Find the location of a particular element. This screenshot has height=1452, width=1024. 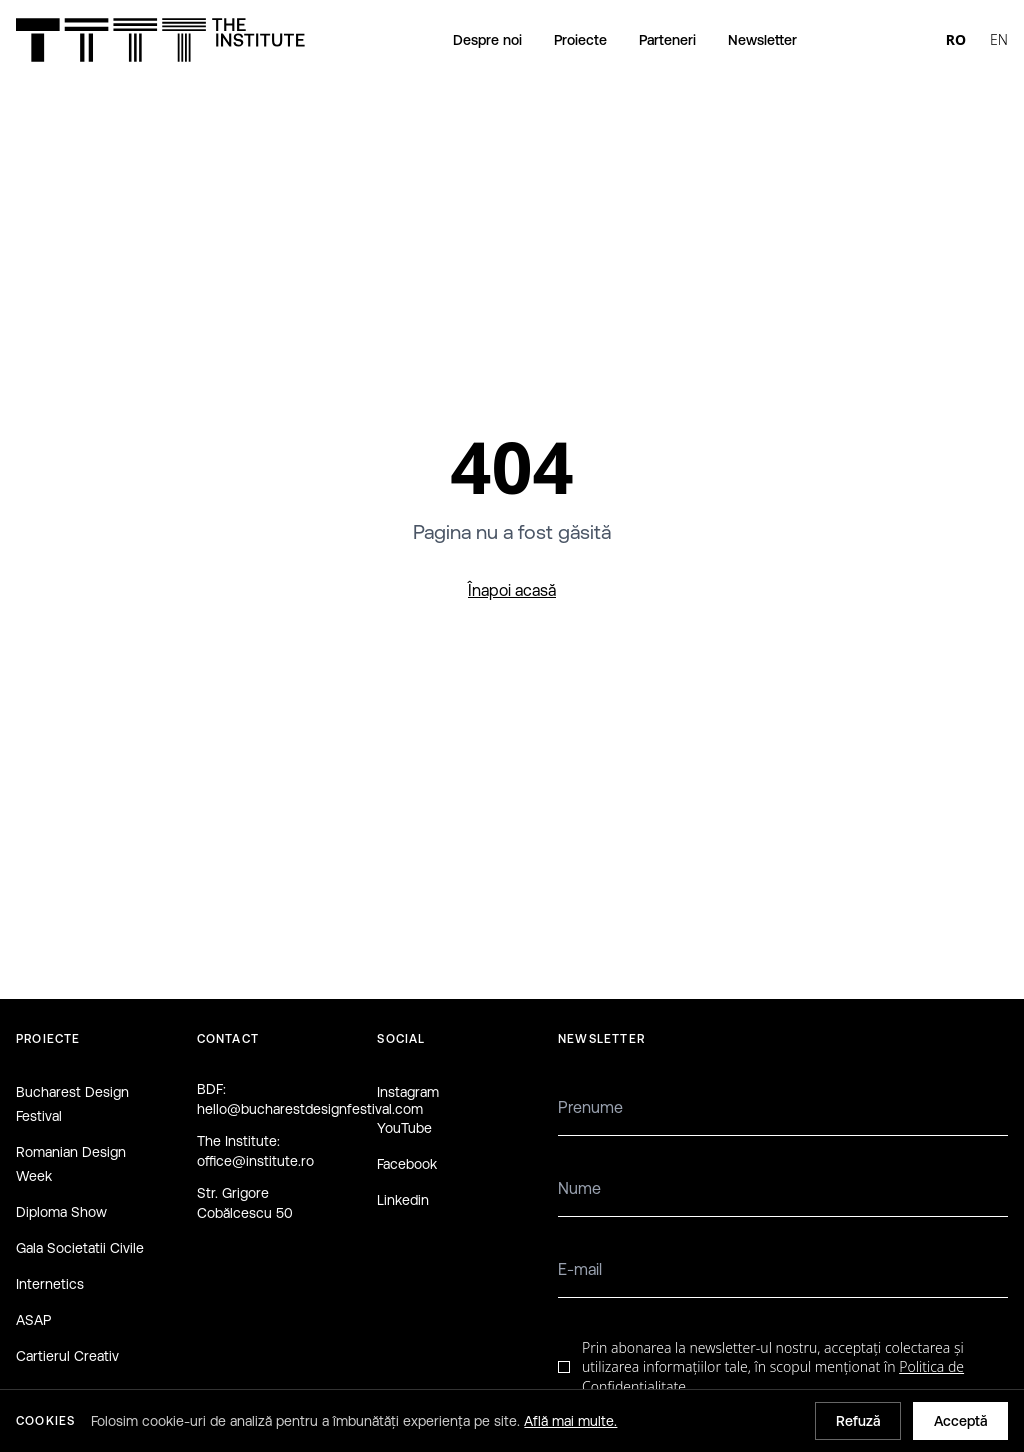

Diploma Show is located at coordinates (61, 1212).